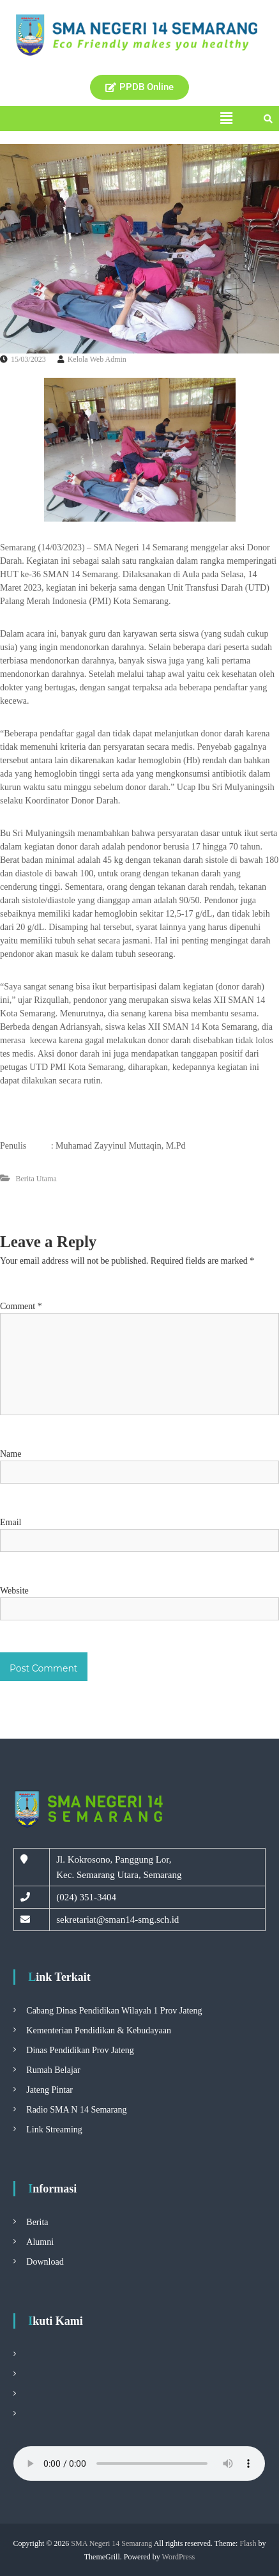  Describe the element at coordinates (40, 2242) in the screenshot. I see `Alumni` at that location.